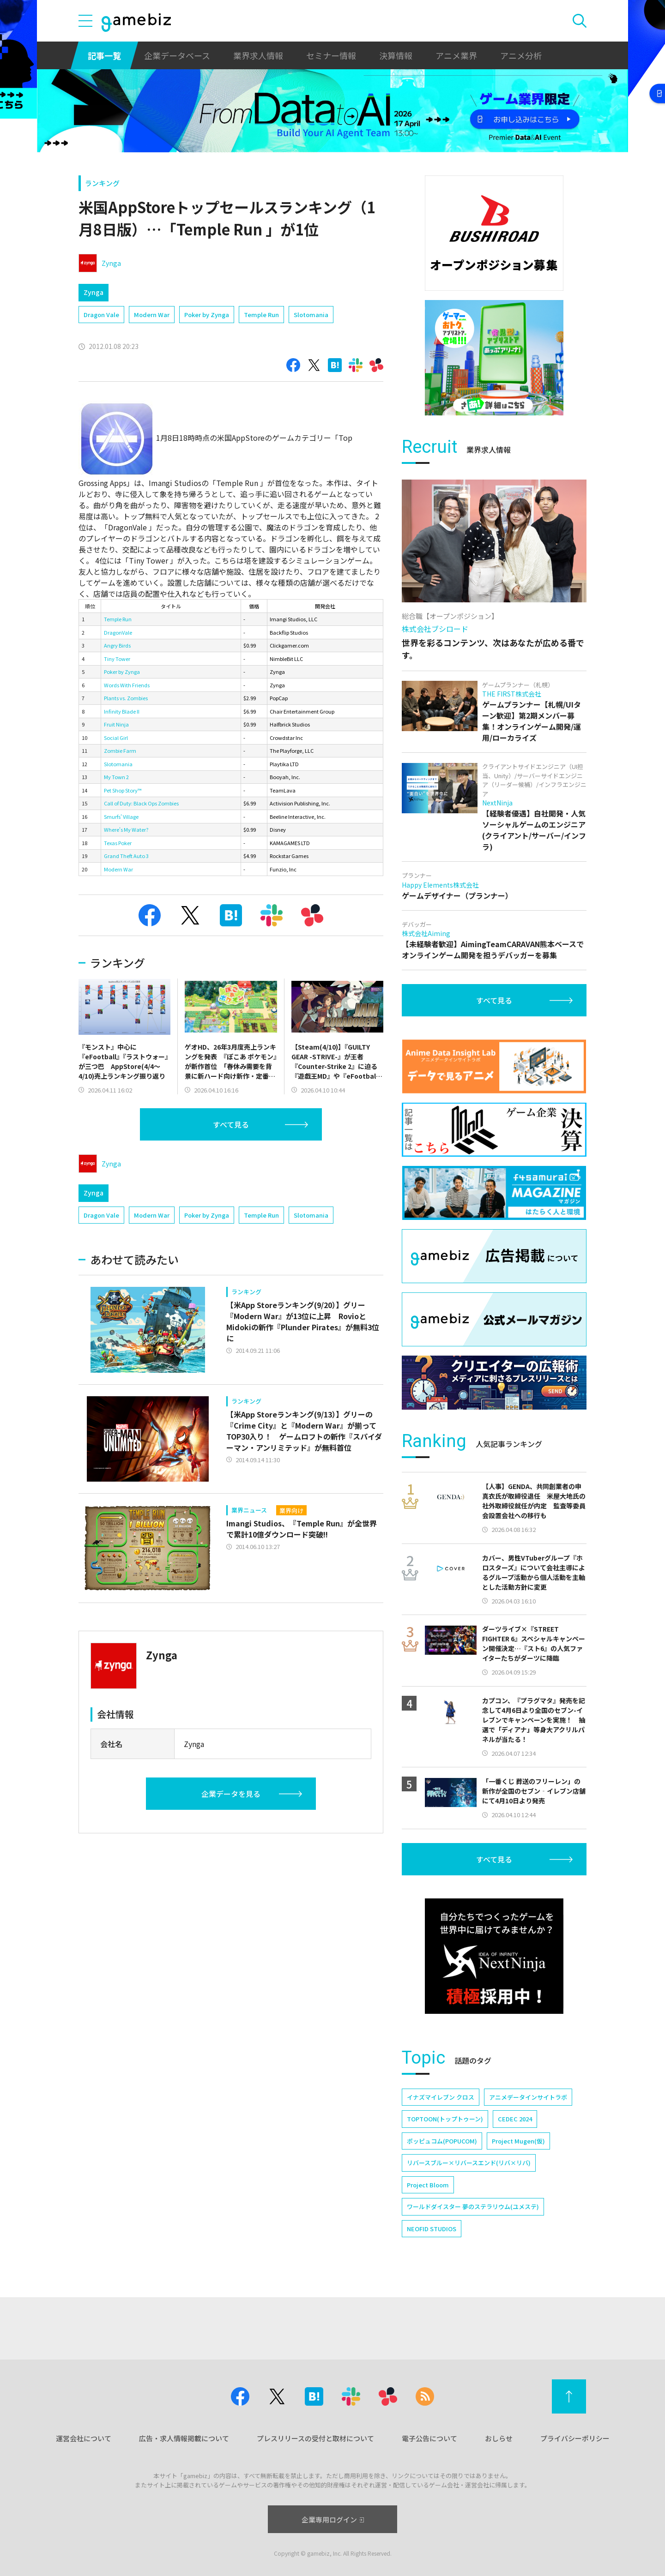 This screenshot has height=2576, width=665. Describe the element at coordinates (126, 855) in the screenshot. I see `Grand Theft Auto 3` at that location.